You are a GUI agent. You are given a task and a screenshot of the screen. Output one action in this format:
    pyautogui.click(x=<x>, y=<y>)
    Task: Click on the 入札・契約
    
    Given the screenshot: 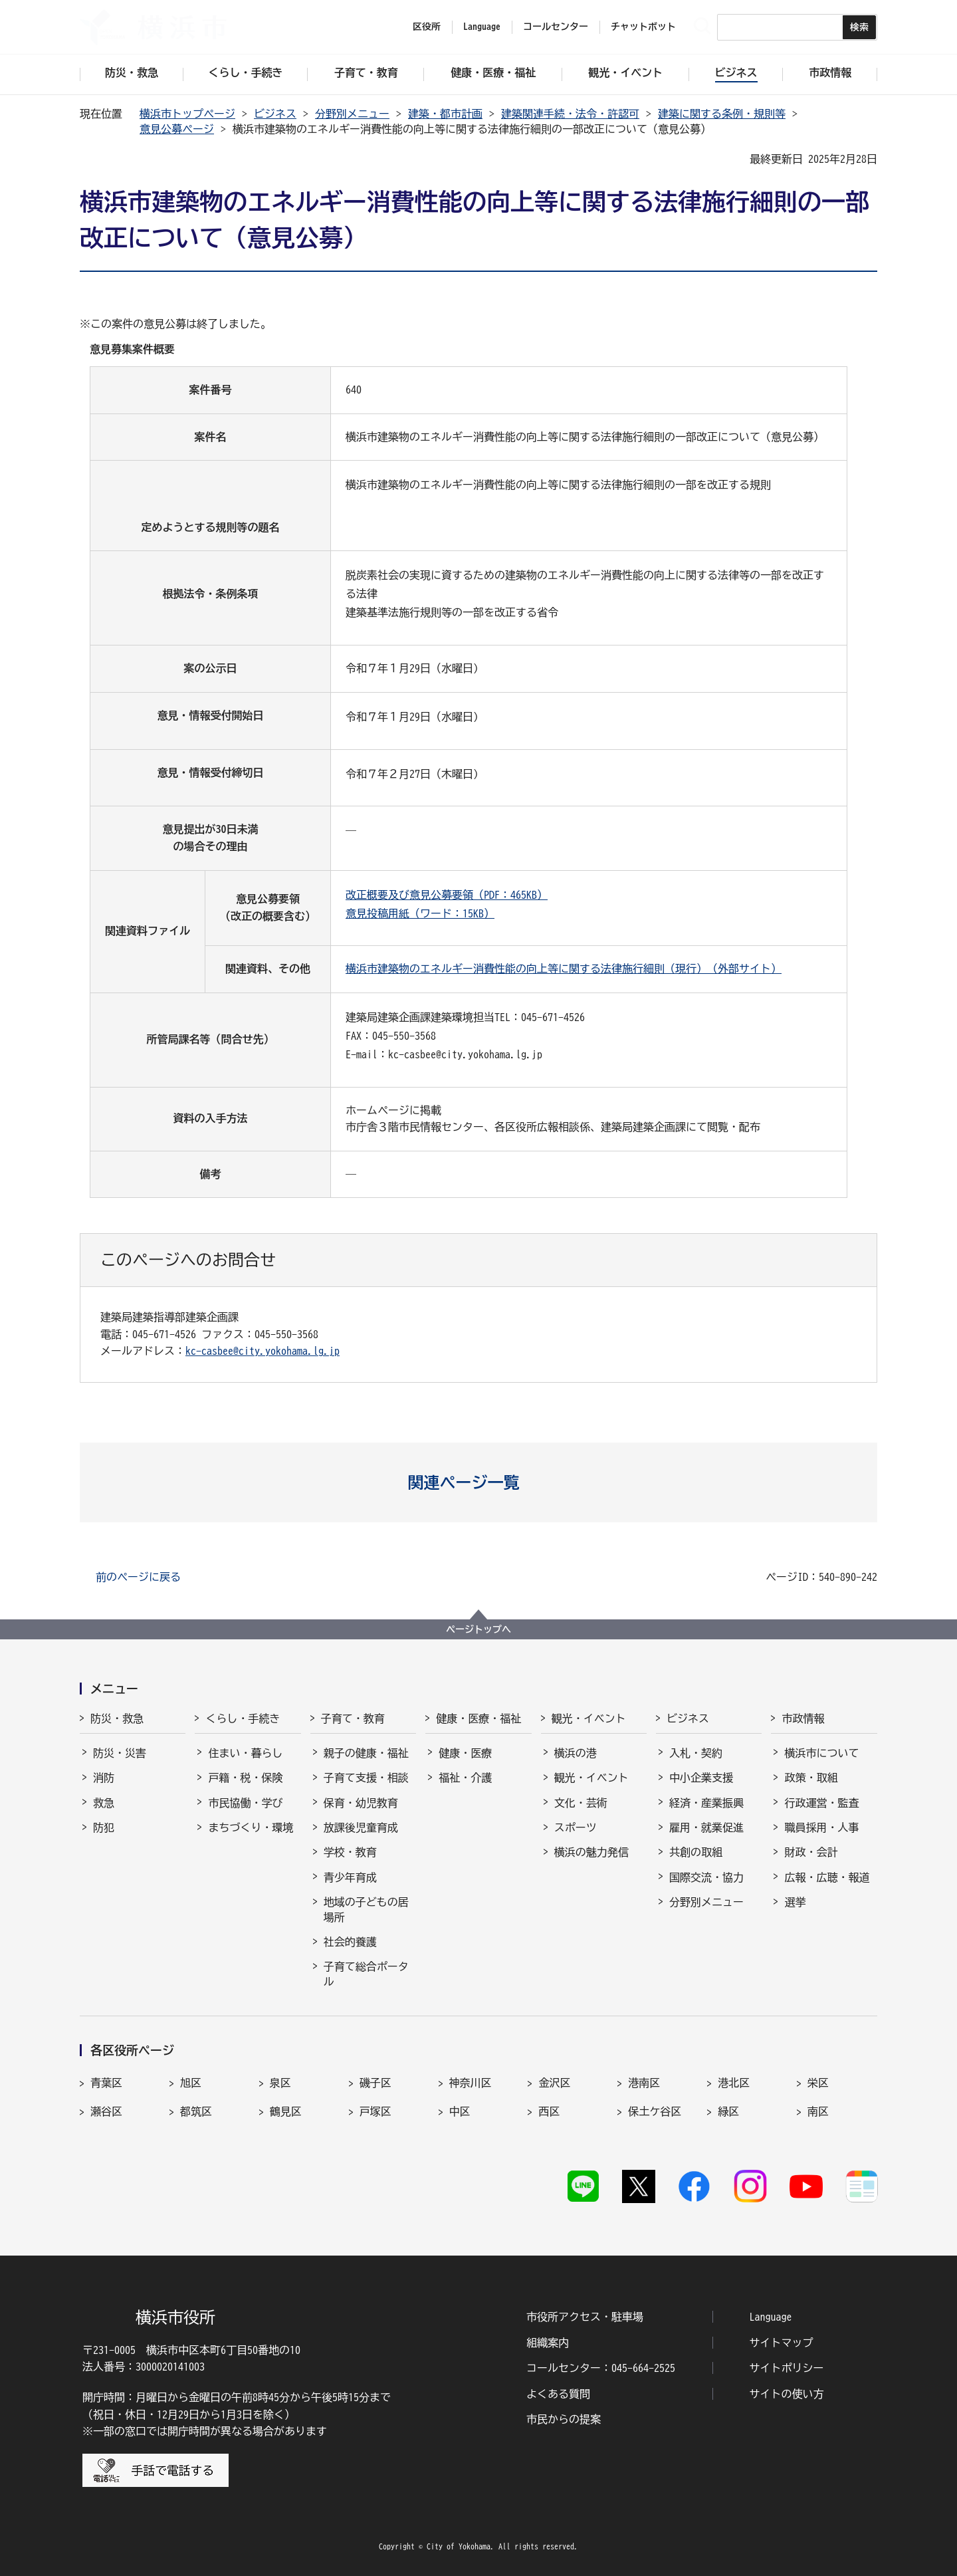 What is the action you would take?
    pyautogui.click(x=695, y=1753)
    